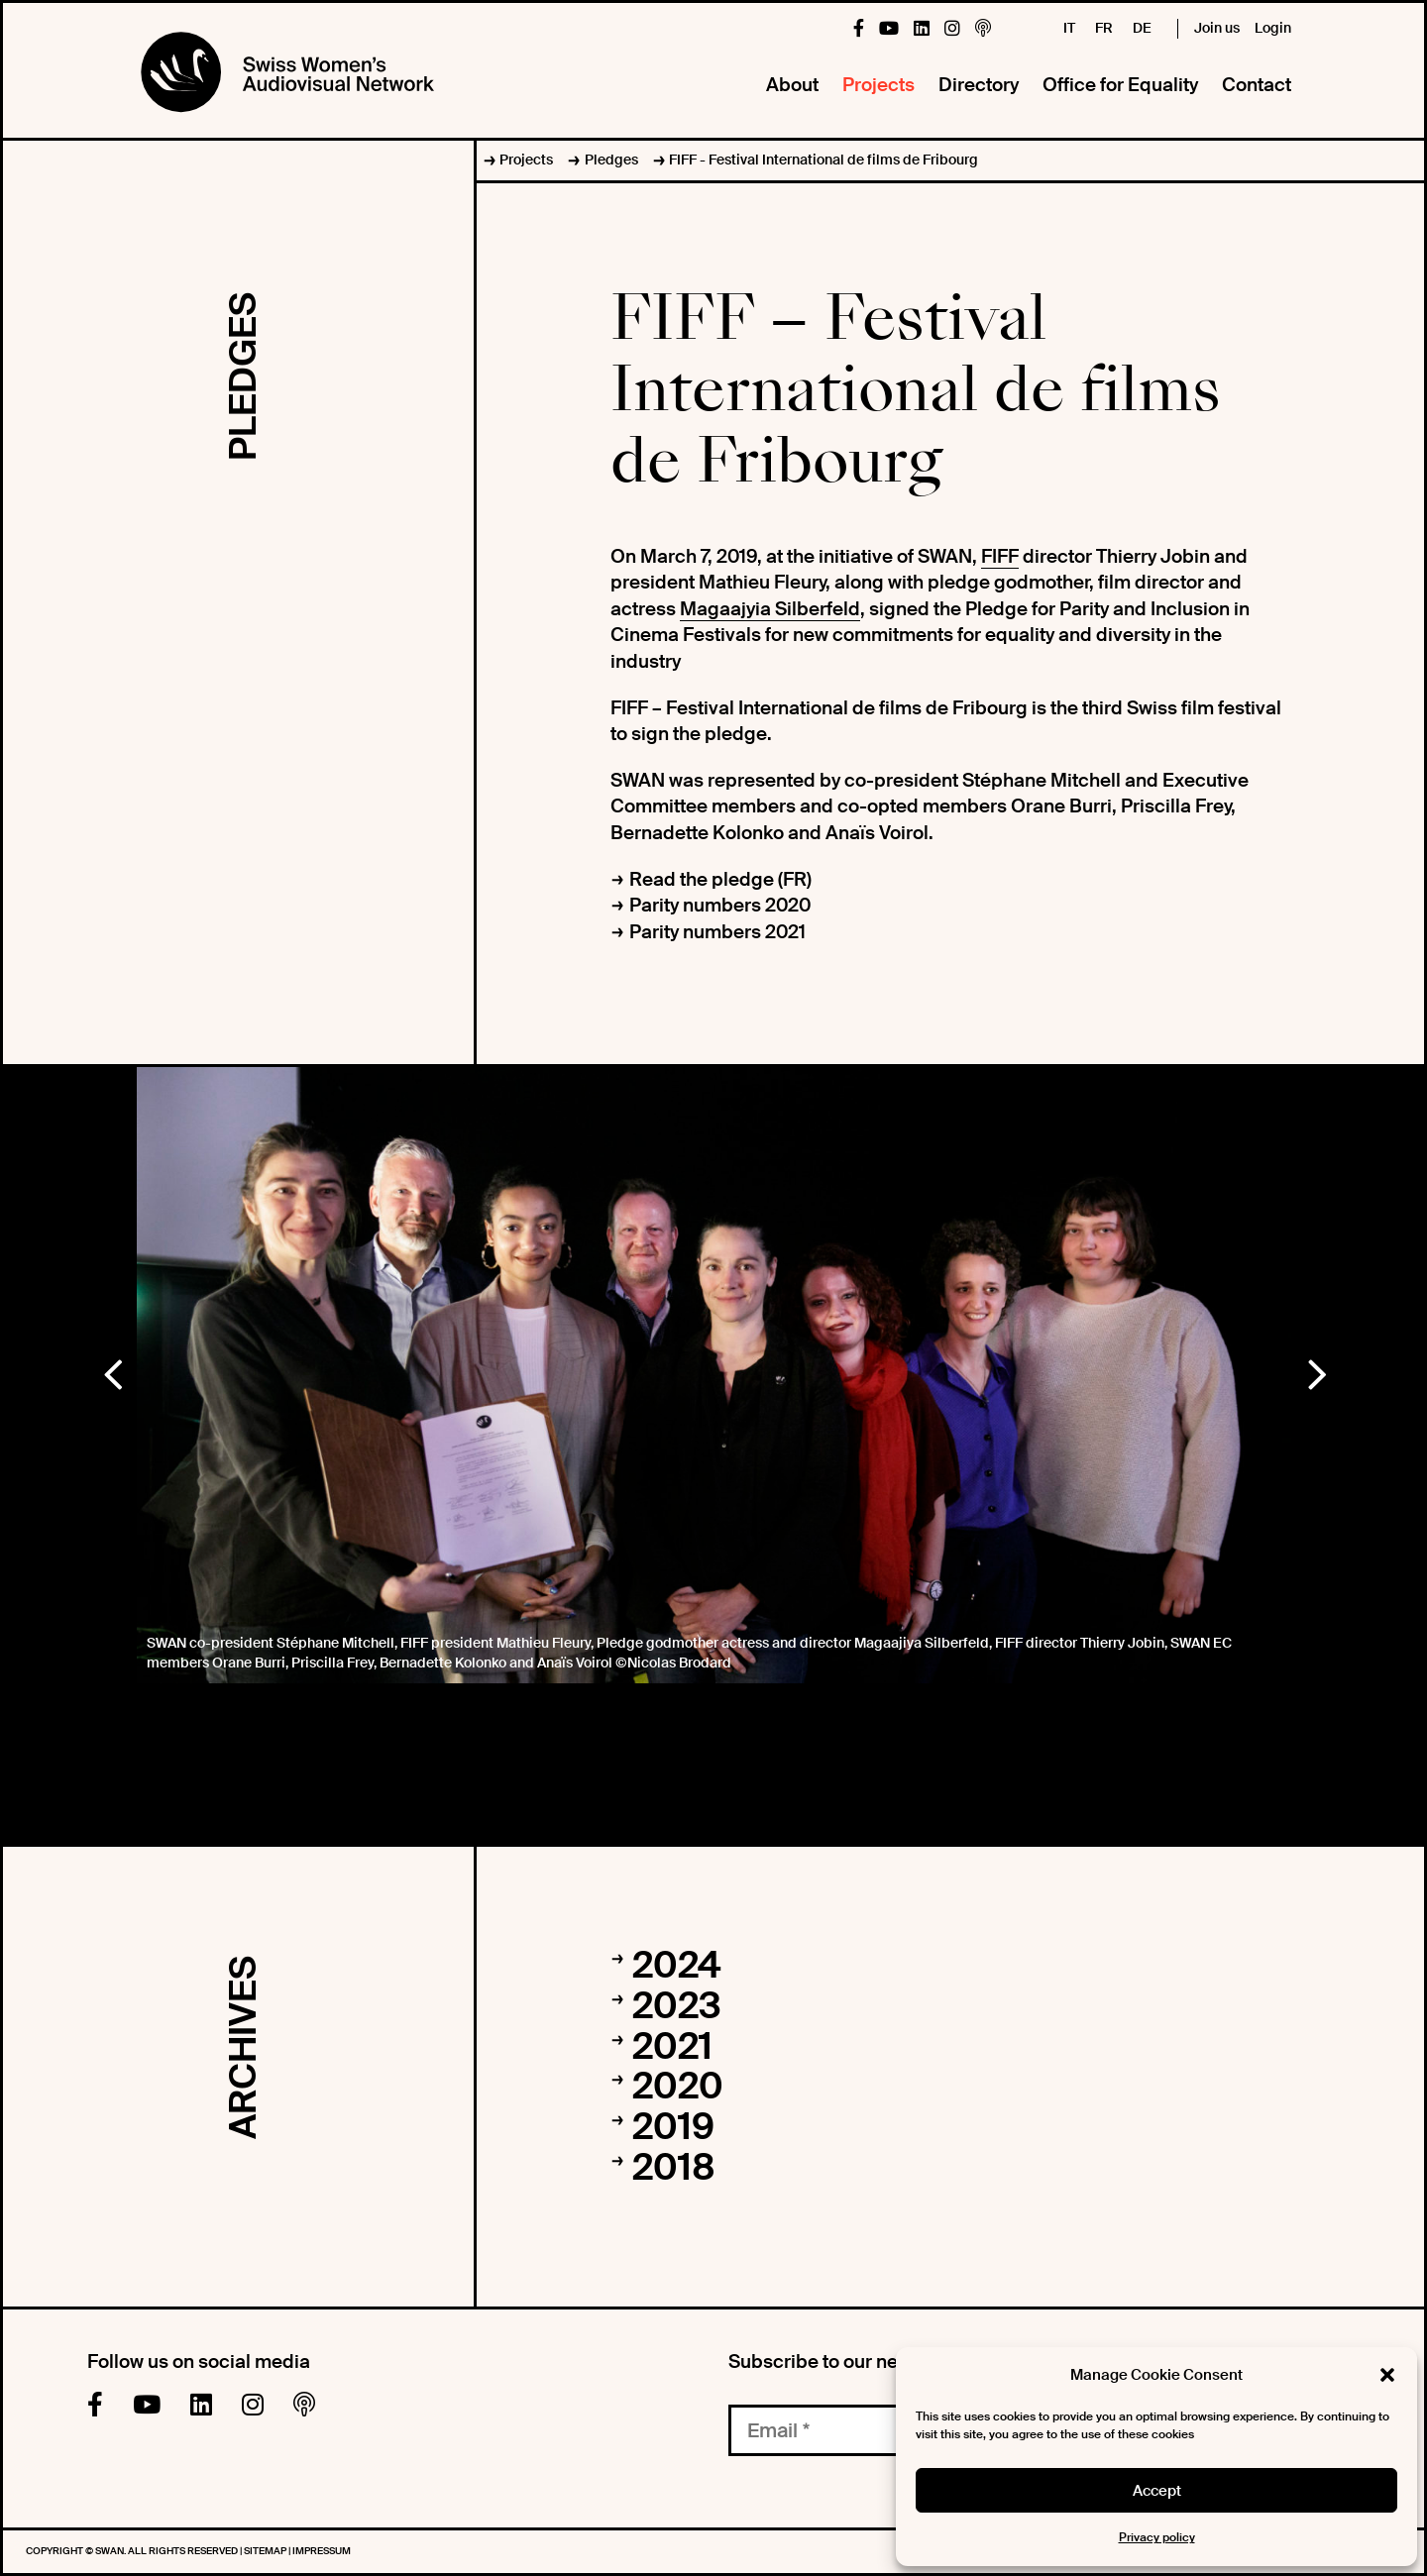 The width and height of the screenshot is (1427, 2576). What do you see at coordinates (1387, 2375) in the screenshot?
I see `[button]` at bounding box center [1387, 2375].